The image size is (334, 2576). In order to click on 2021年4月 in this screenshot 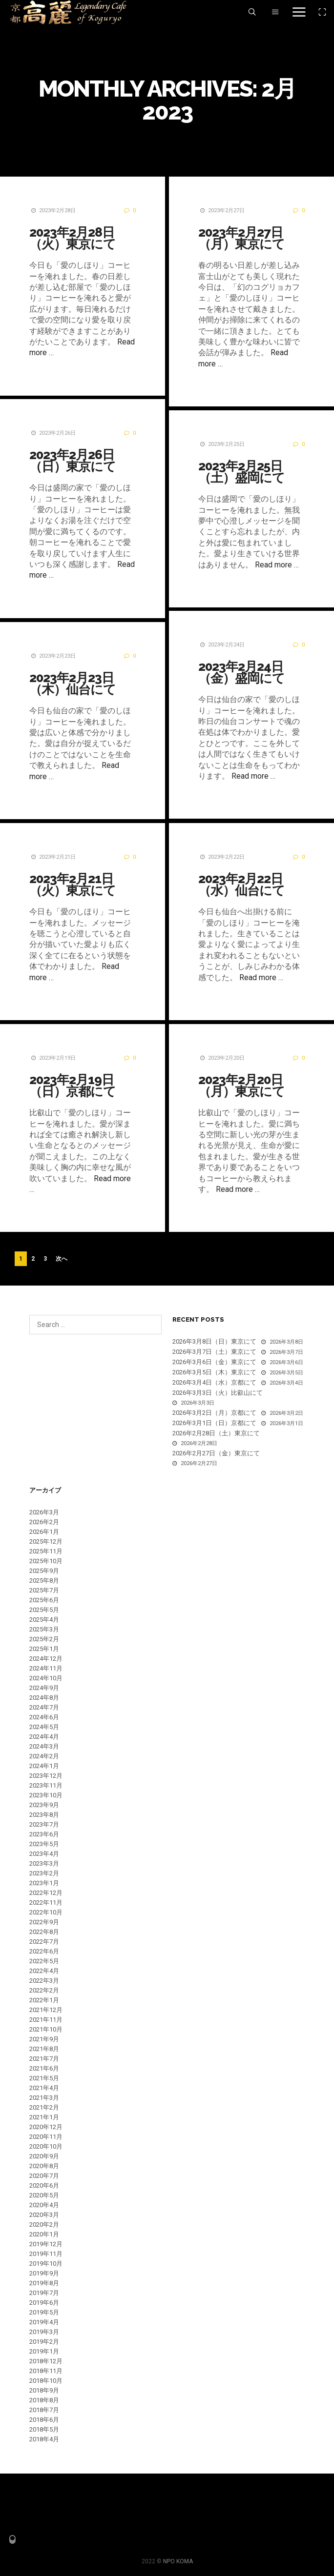, I will do `click(44, 2088)`.